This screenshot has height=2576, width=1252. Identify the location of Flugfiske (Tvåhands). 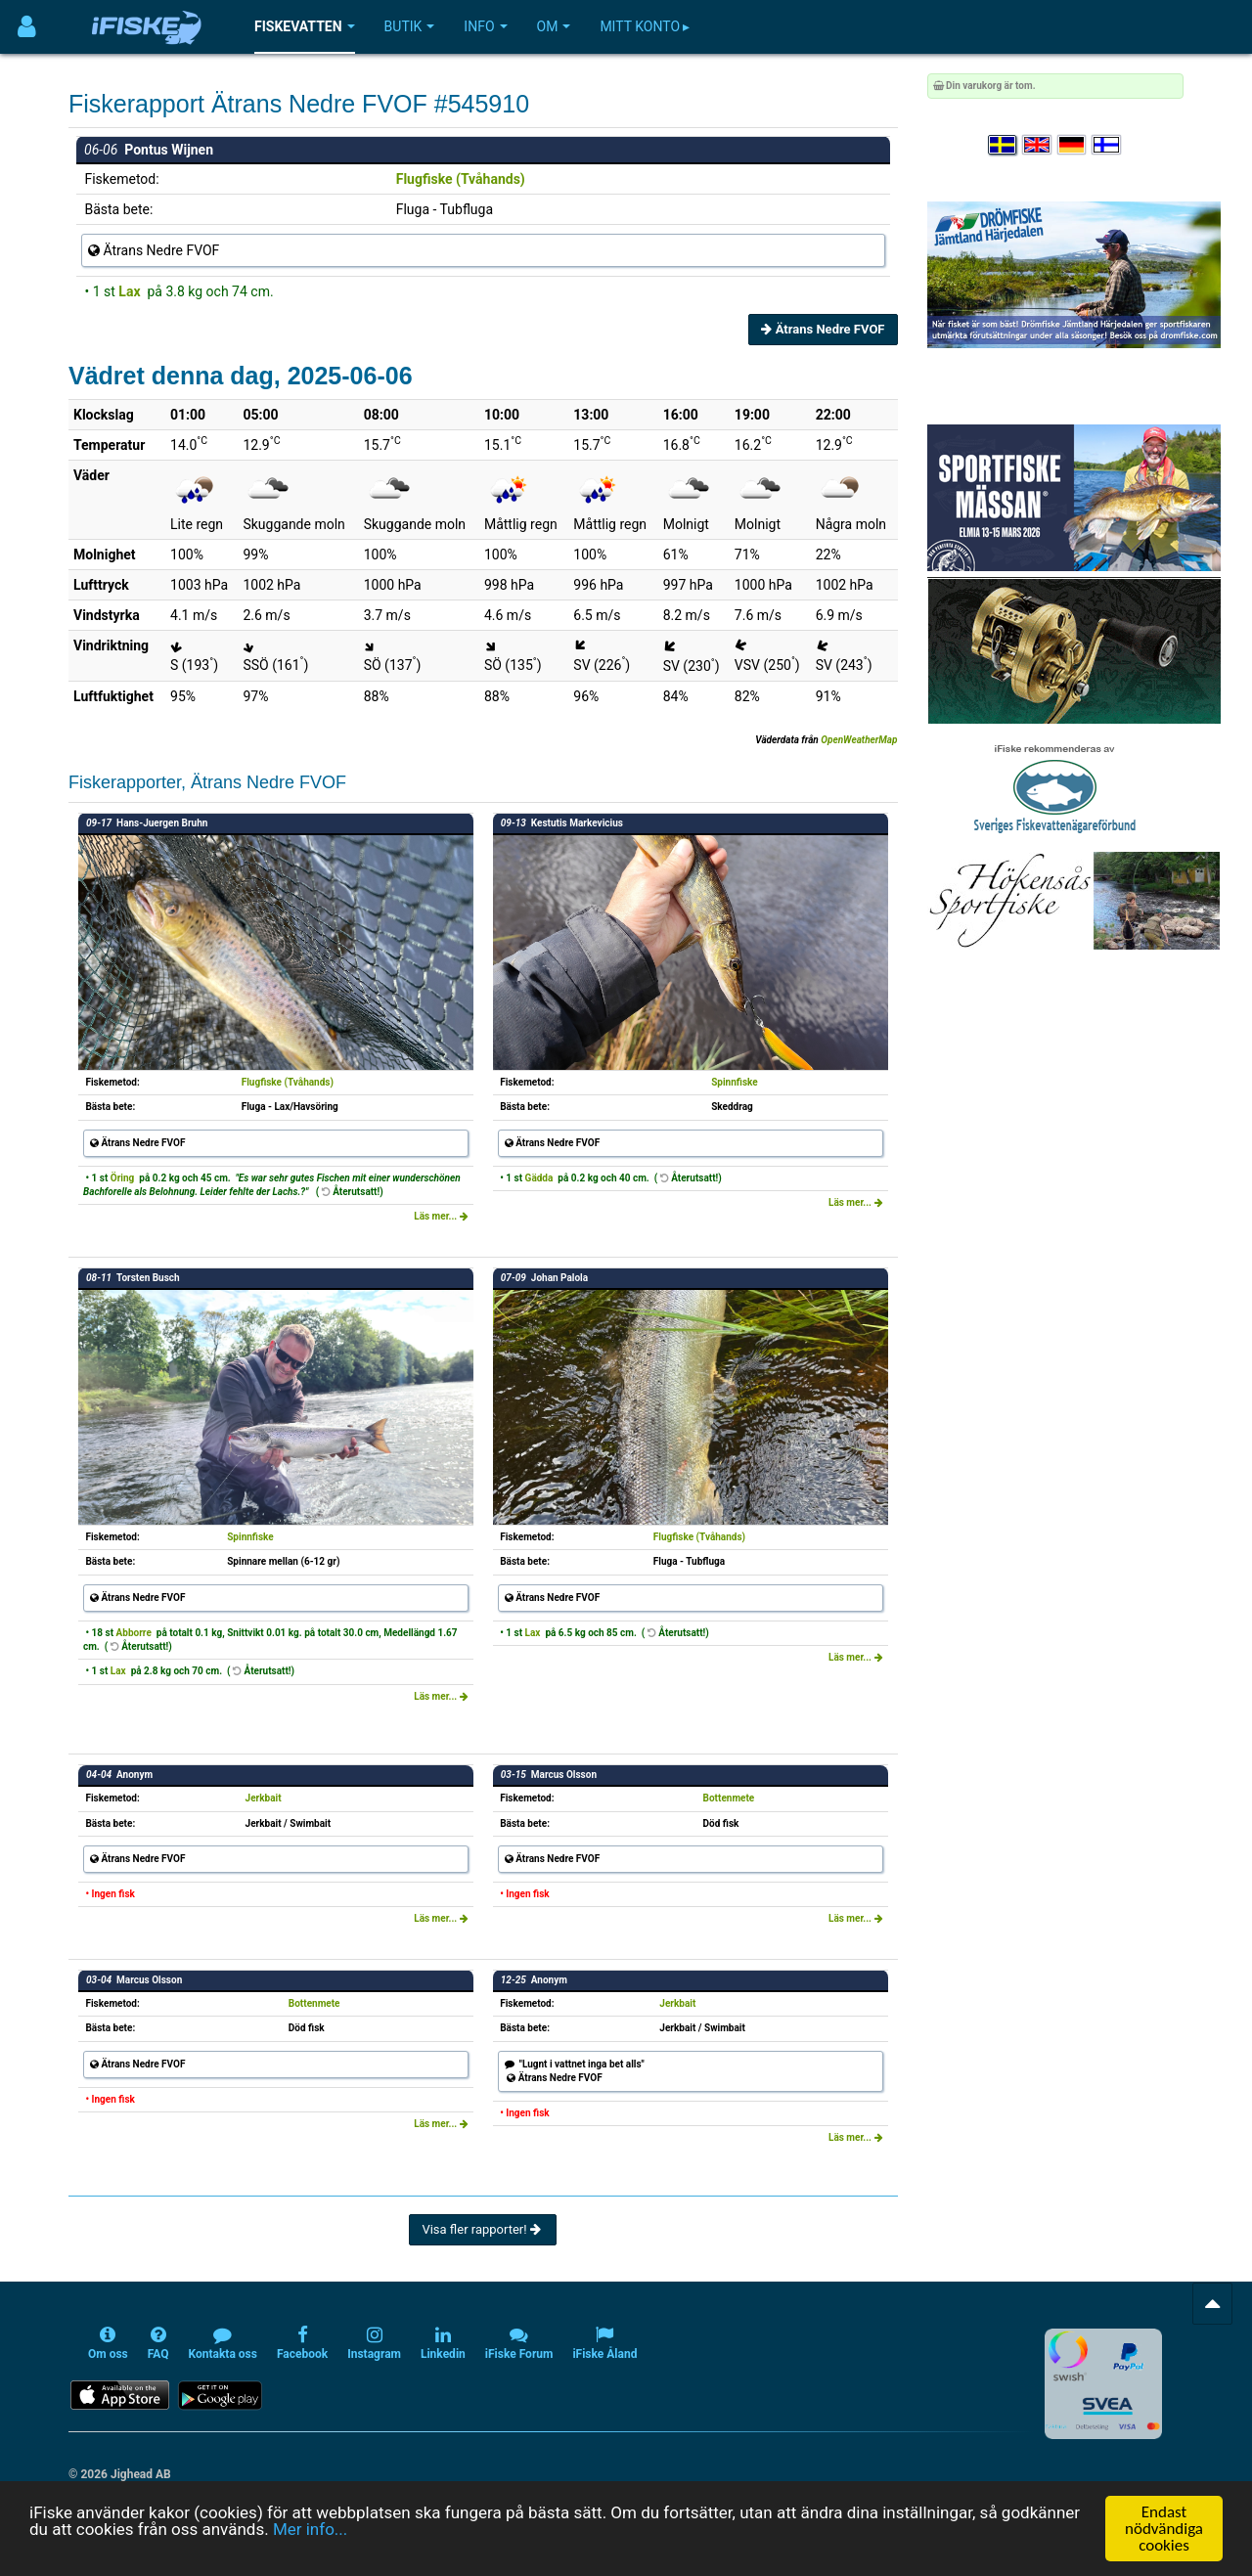
(460, 179).